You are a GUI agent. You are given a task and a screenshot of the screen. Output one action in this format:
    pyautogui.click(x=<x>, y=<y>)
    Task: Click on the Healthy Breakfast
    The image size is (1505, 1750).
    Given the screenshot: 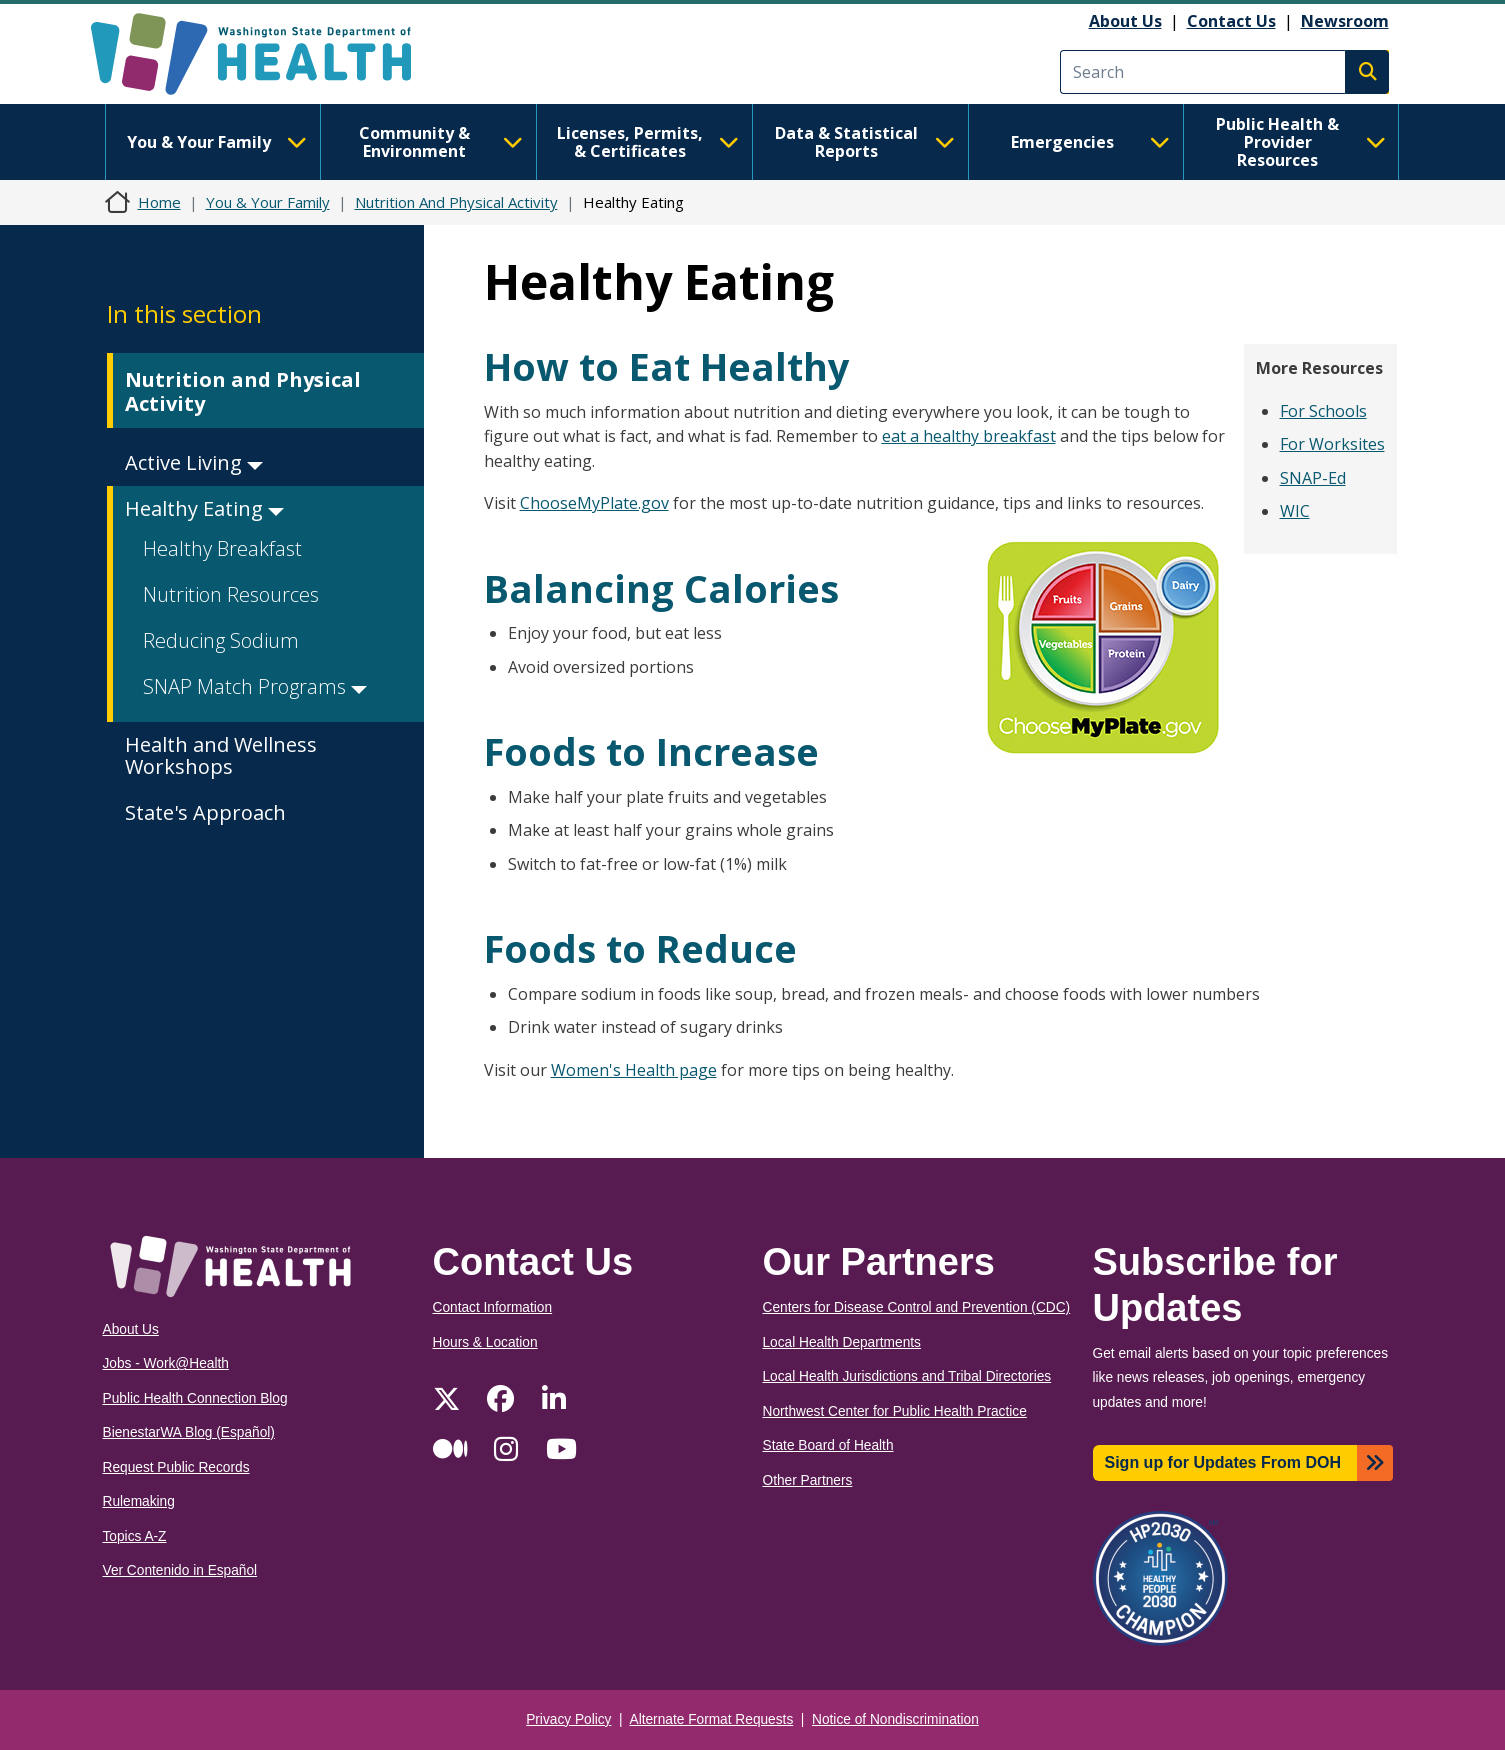 What is the action you would take?
    pyautogui.click(x=222, y=548)
    